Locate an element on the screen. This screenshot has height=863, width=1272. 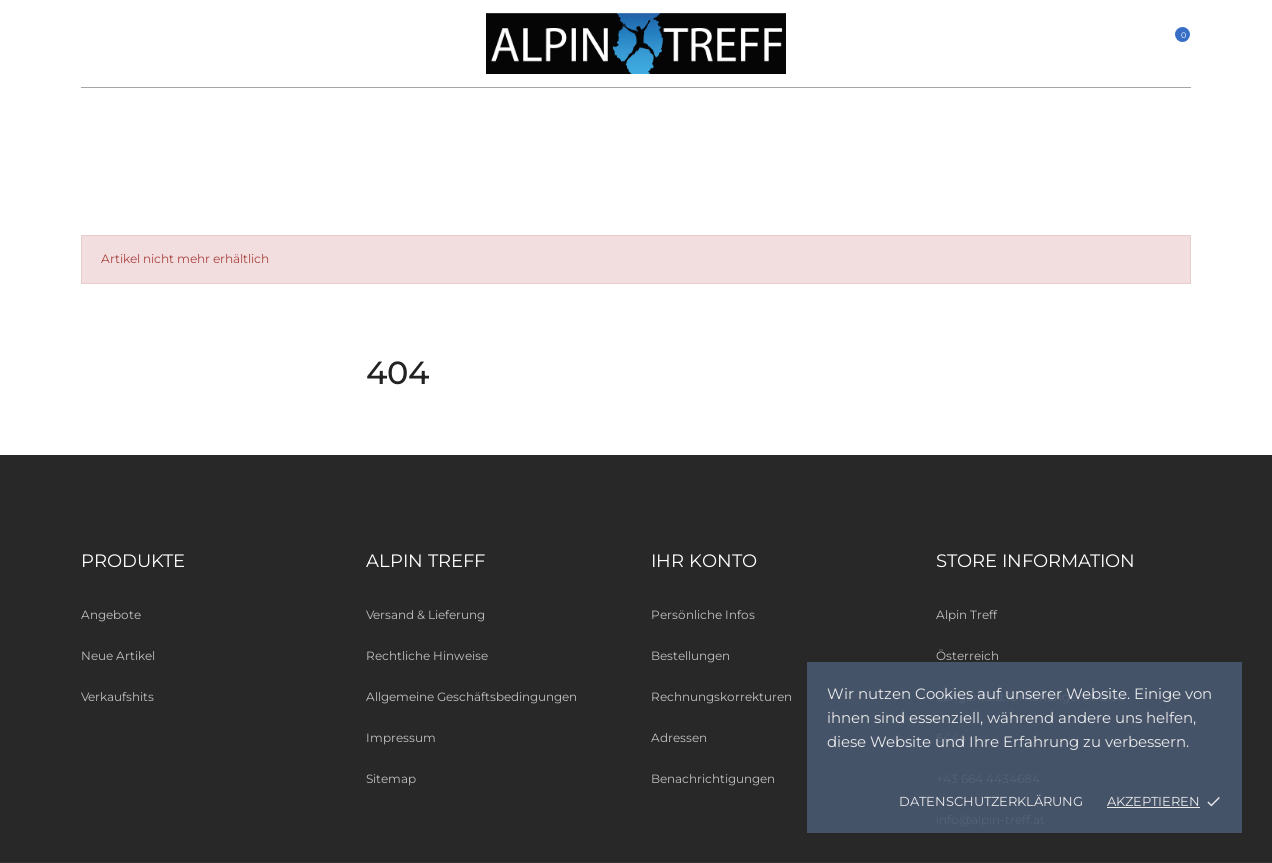
Rechtliche Hinweise is located at coordinates (427, 655).